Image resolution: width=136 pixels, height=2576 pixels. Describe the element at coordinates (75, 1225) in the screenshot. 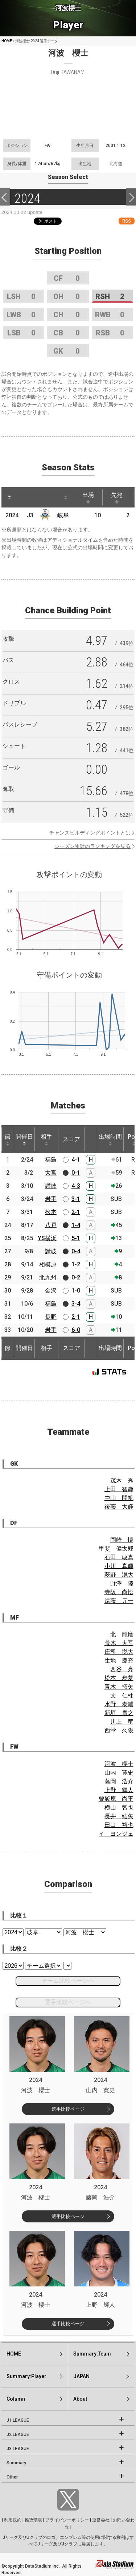

I see `1-4` at that location.